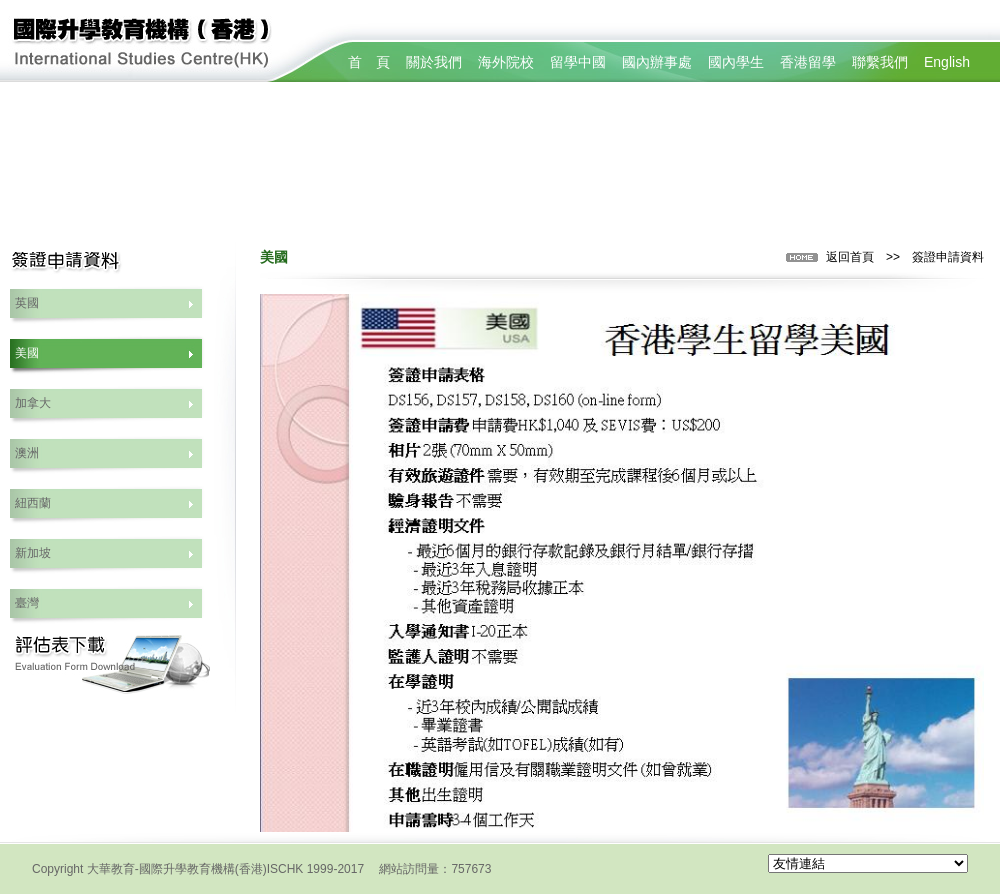  I want to click on 海外院校, so click(506, 62).